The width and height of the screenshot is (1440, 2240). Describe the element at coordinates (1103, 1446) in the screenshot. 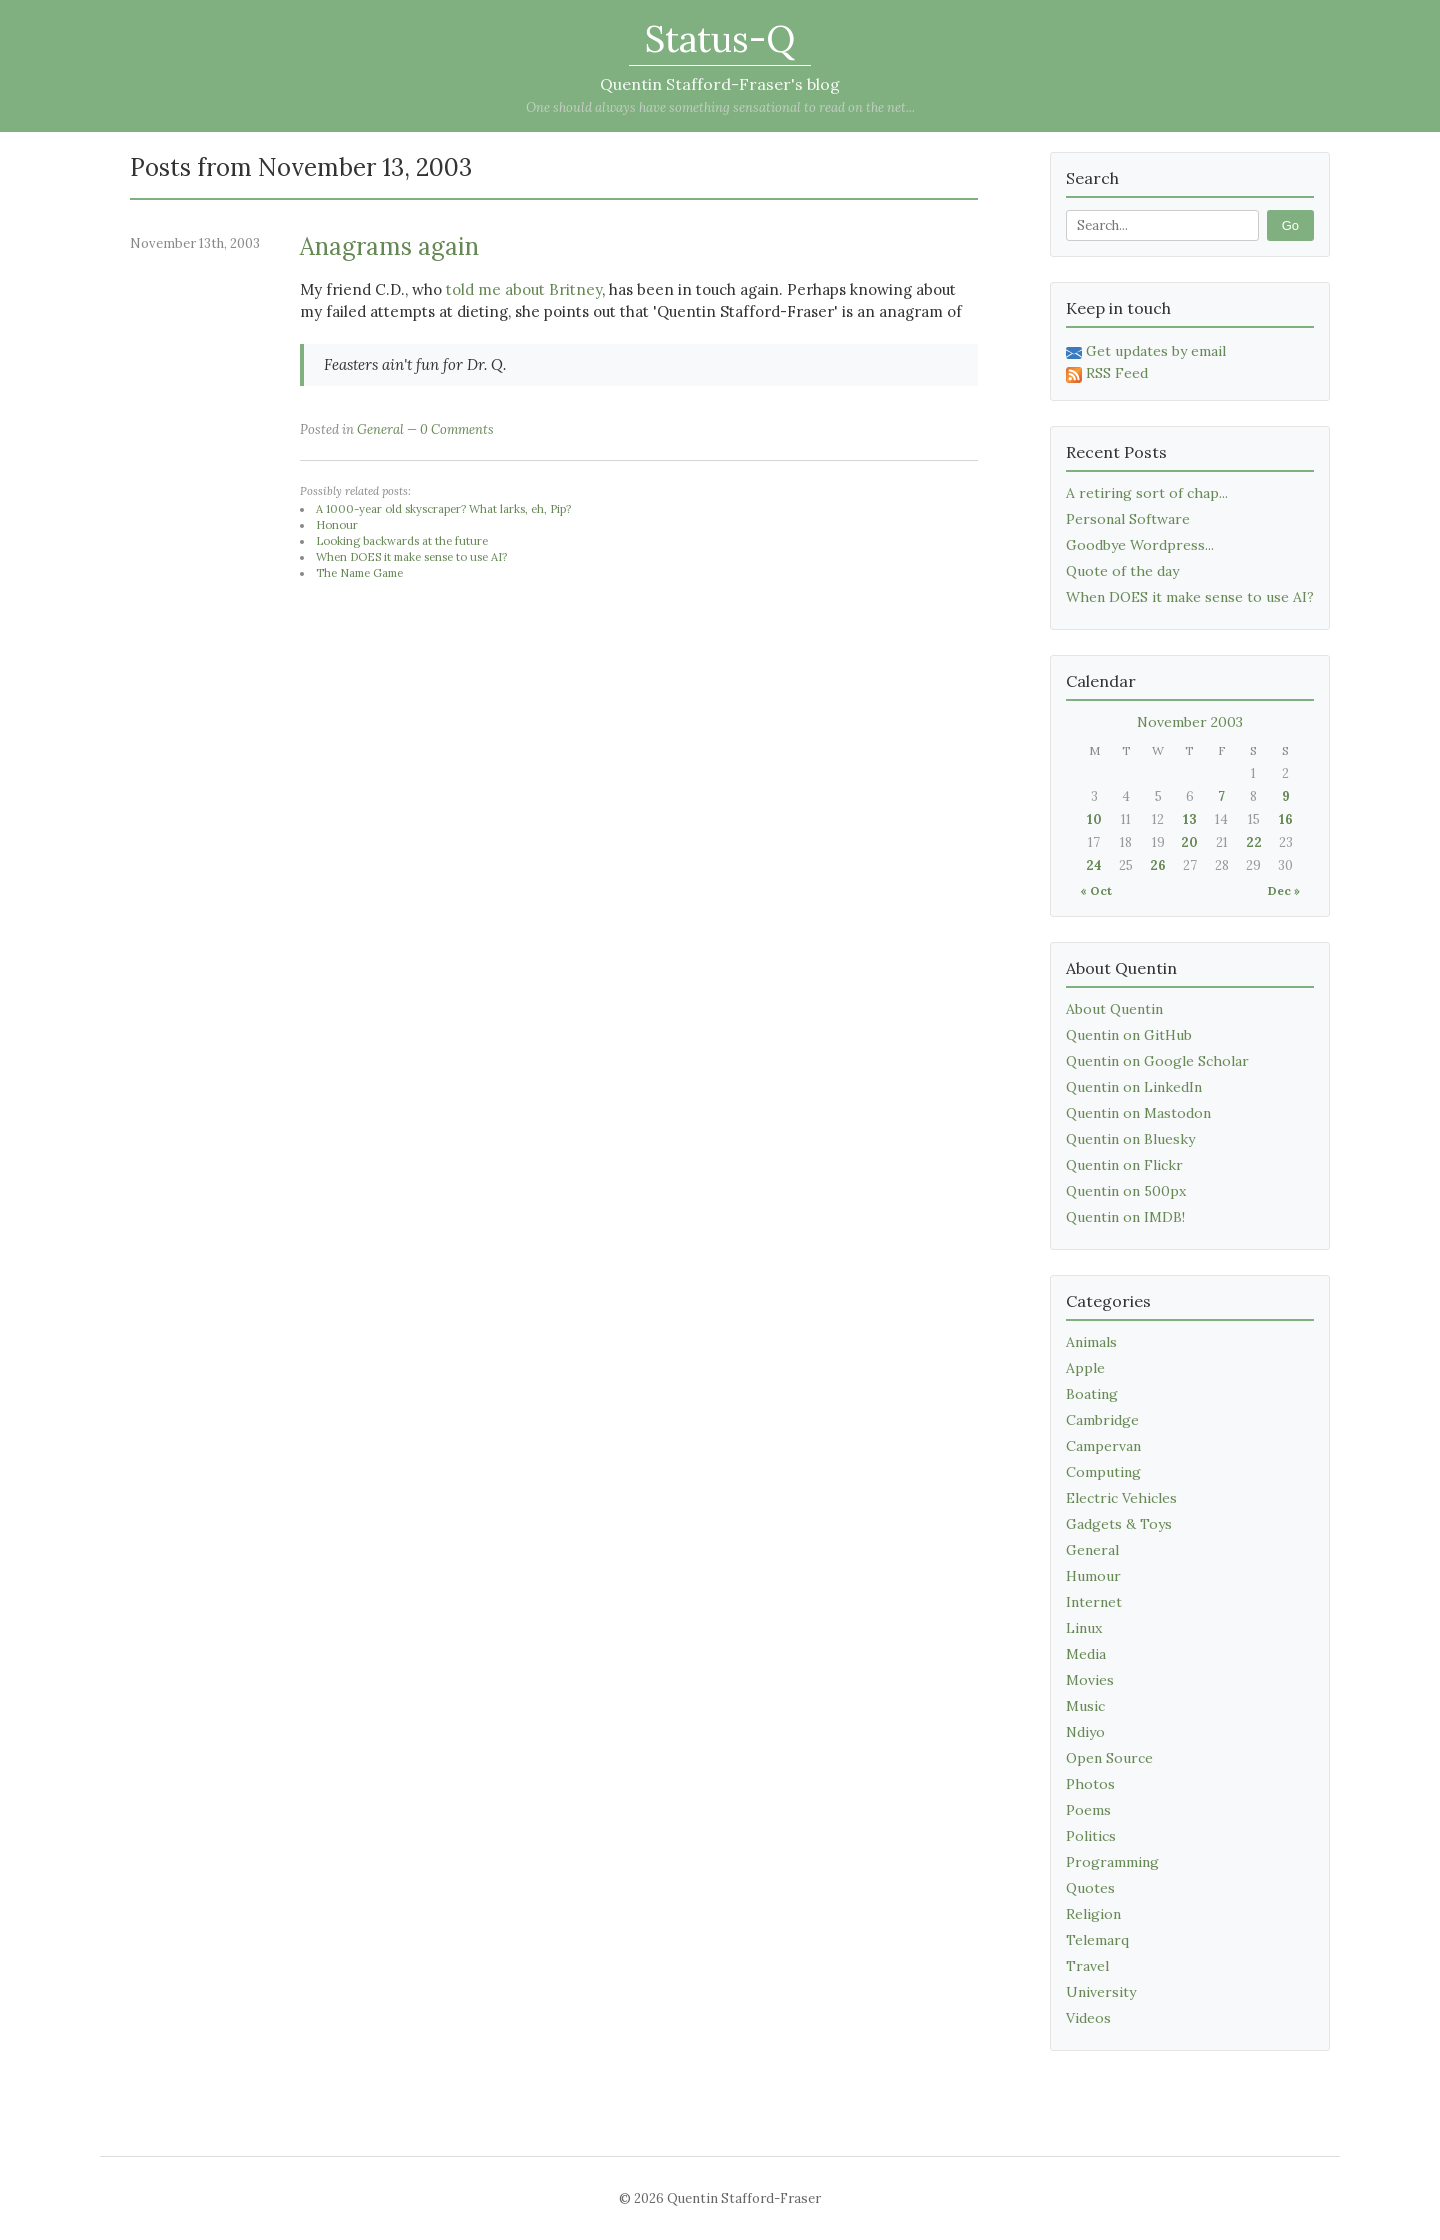

I see `Campervan` at that location.